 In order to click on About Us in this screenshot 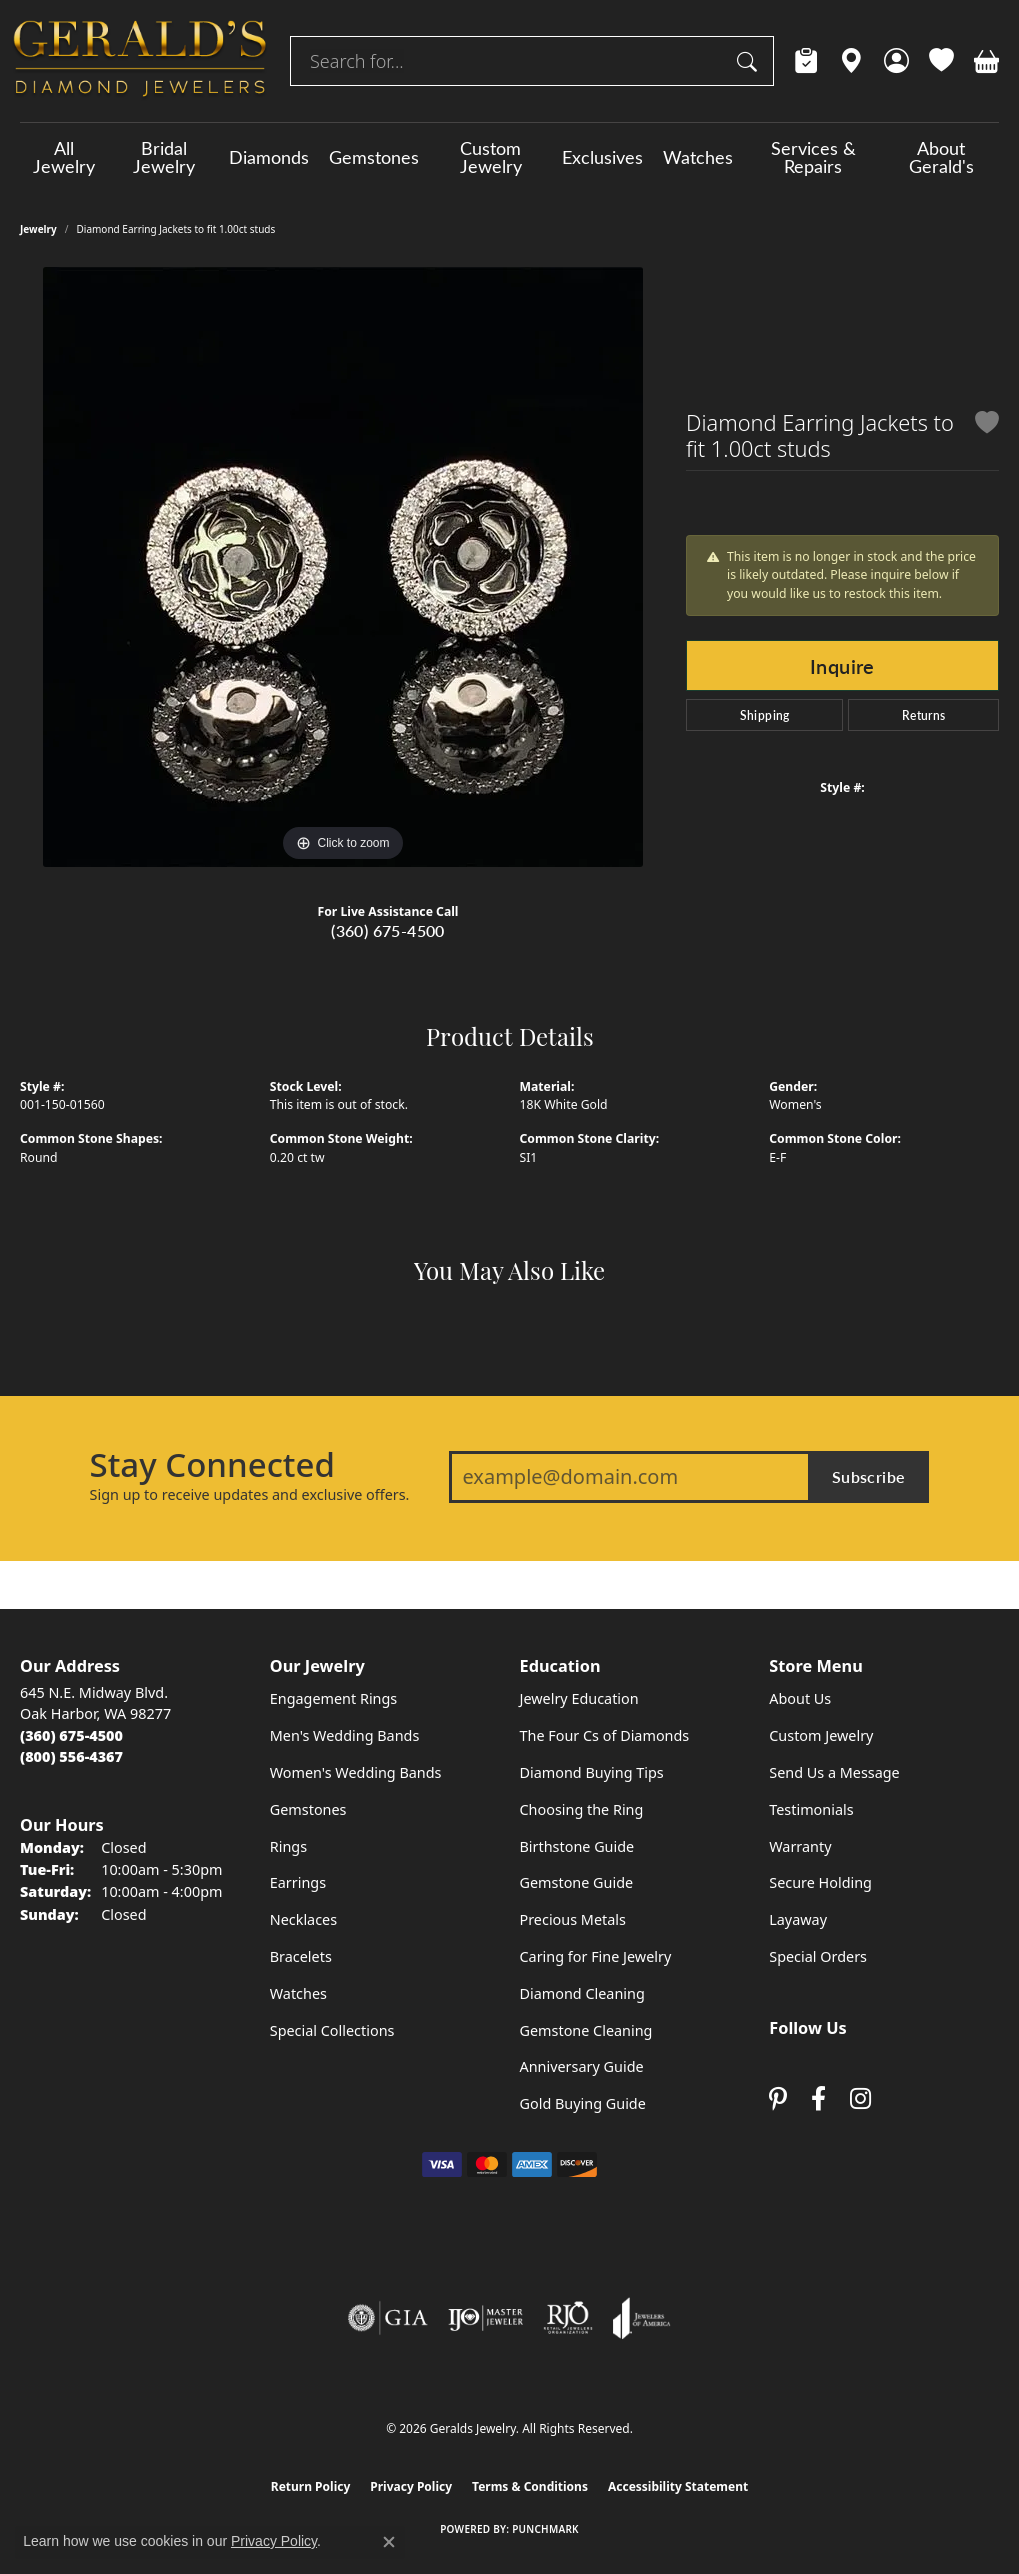, I will do `click(800, 1698)`.